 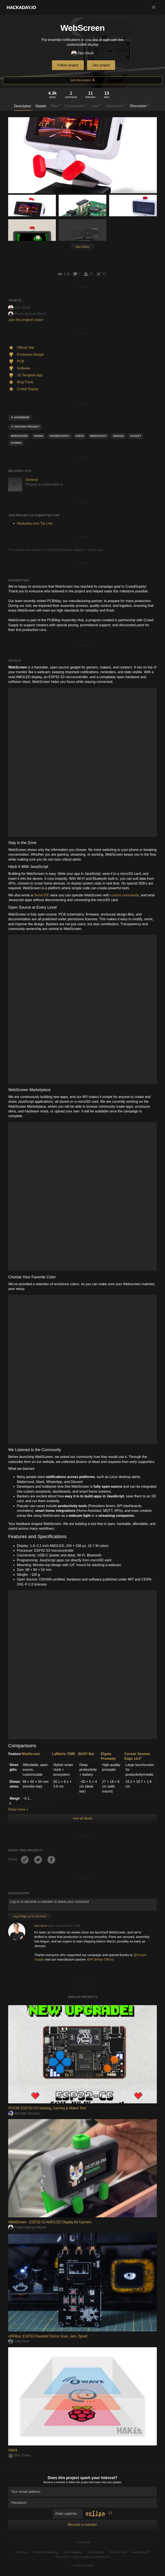 I want to click on View all details, so click(x=82, y=1818).